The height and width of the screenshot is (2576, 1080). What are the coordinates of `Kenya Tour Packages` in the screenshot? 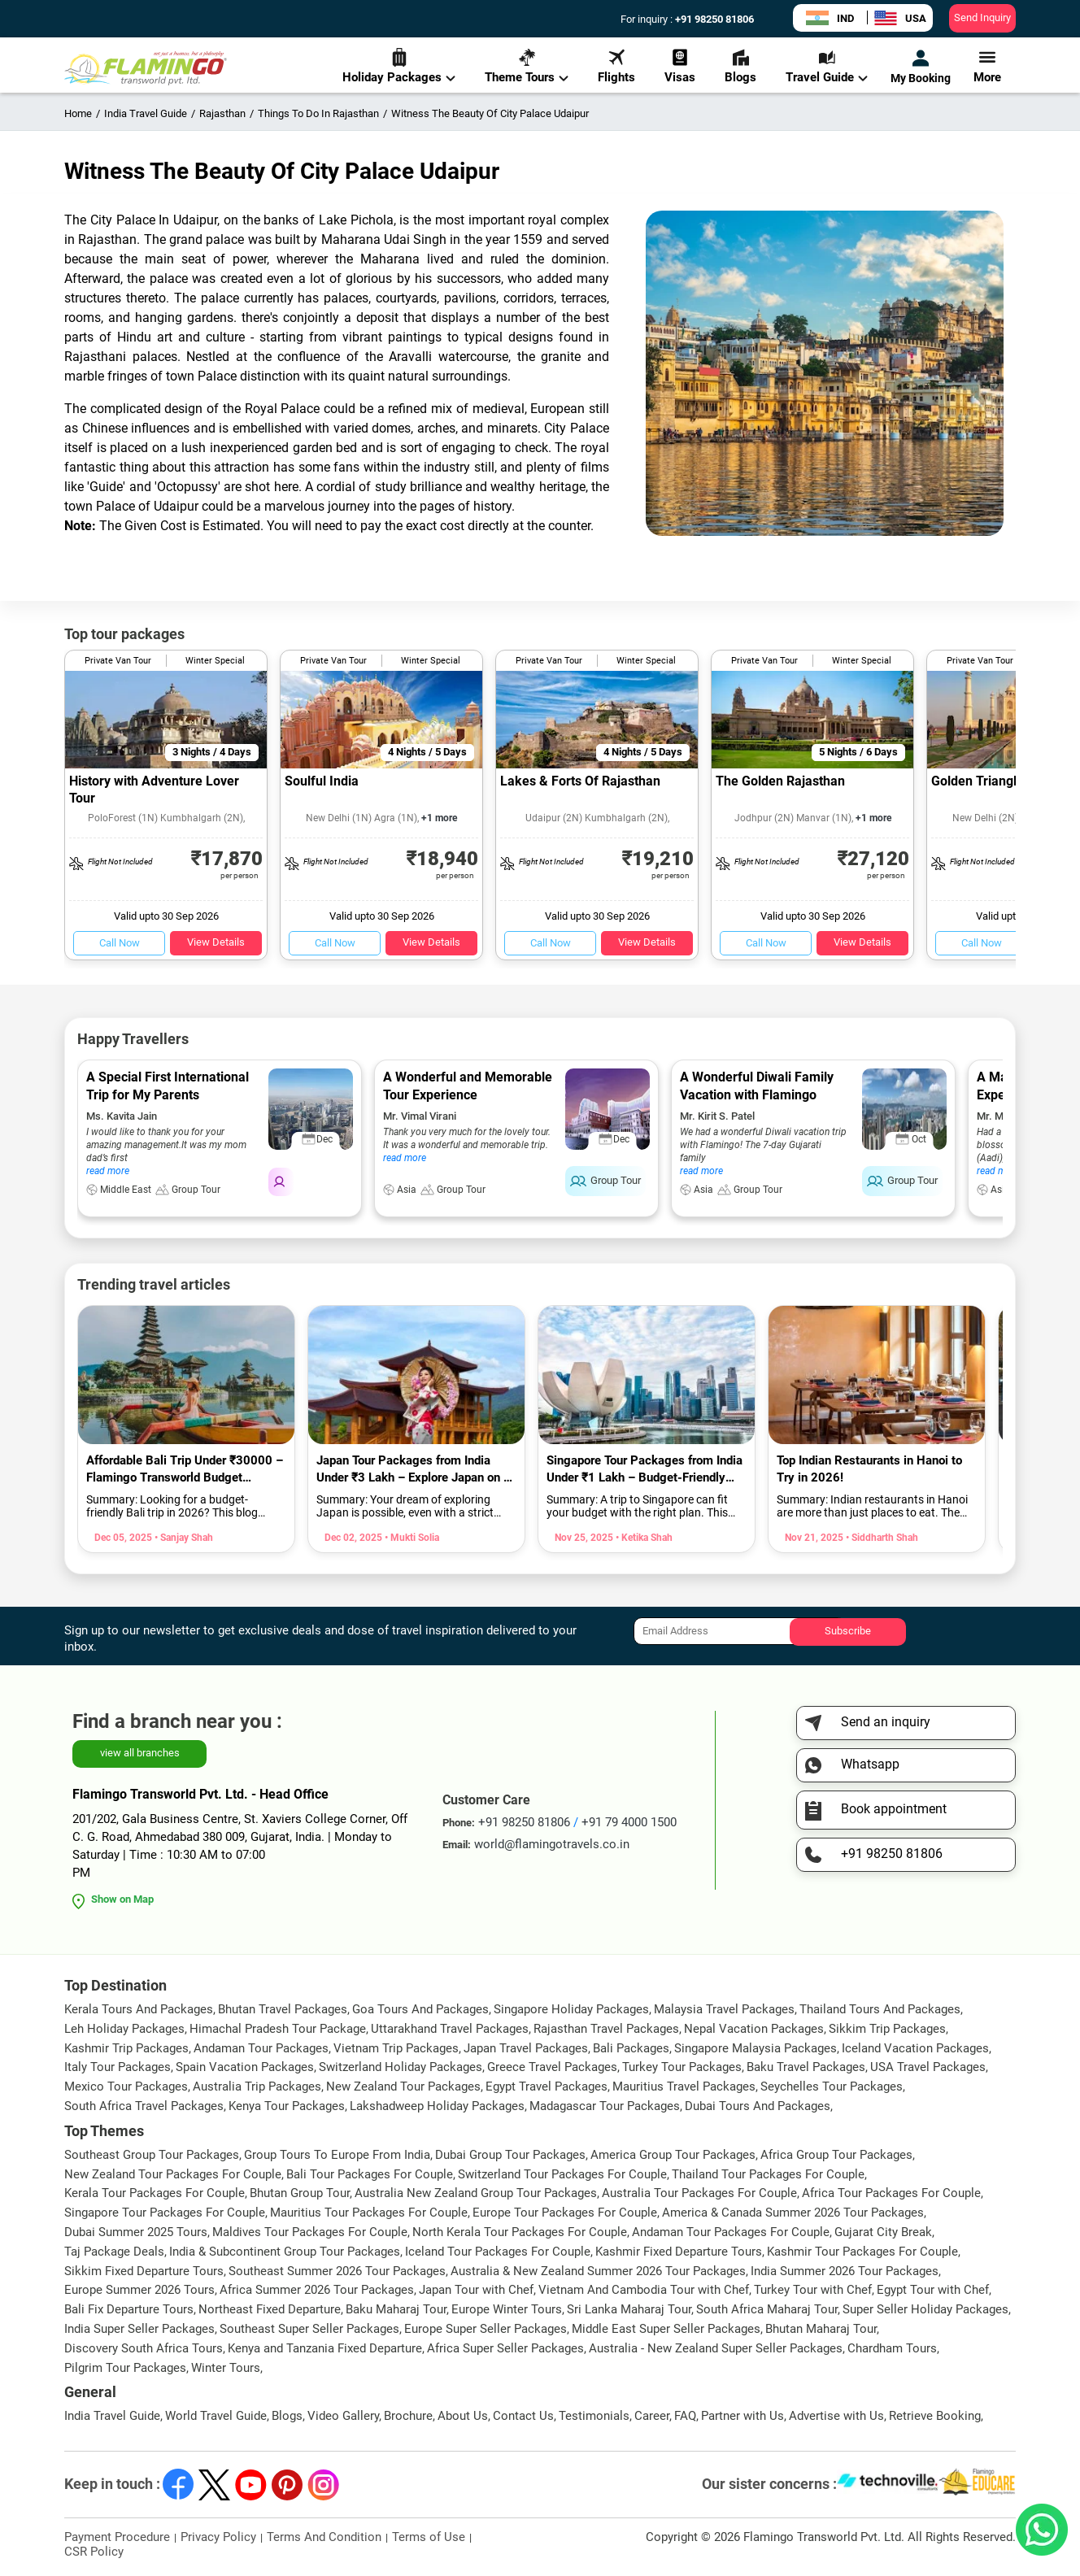 It's located at (287, 2106).